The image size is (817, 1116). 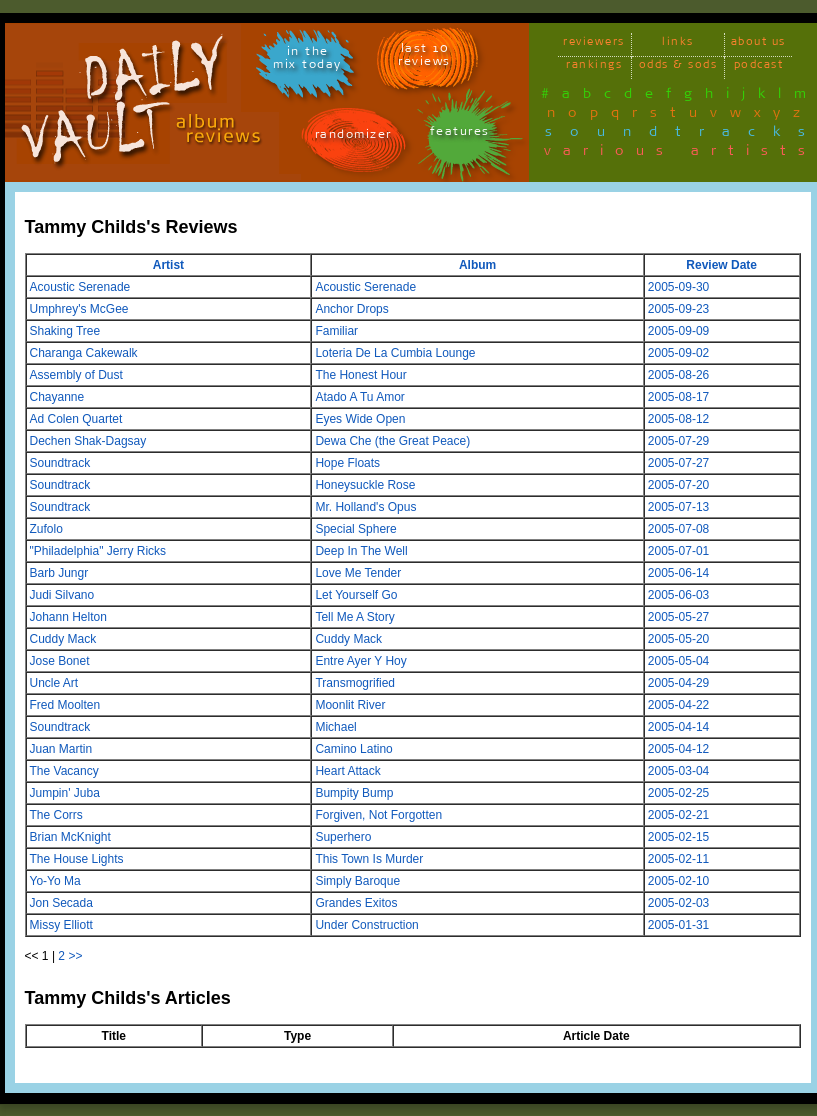 I want to click on Cuddy Mack, so click(x=63, y=639).